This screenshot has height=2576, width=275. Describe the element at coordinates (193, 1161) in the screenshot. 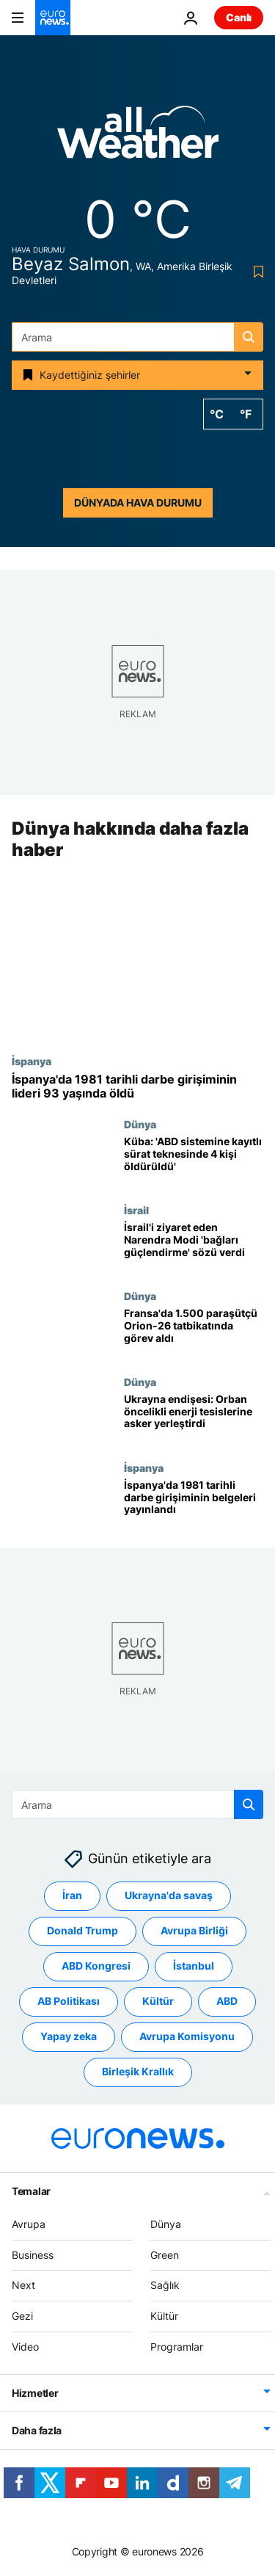

I see `[Küba: 'ABD sistemine kayıtlı sürat teknesinde 4 kişi öldürüldü']` at that location.